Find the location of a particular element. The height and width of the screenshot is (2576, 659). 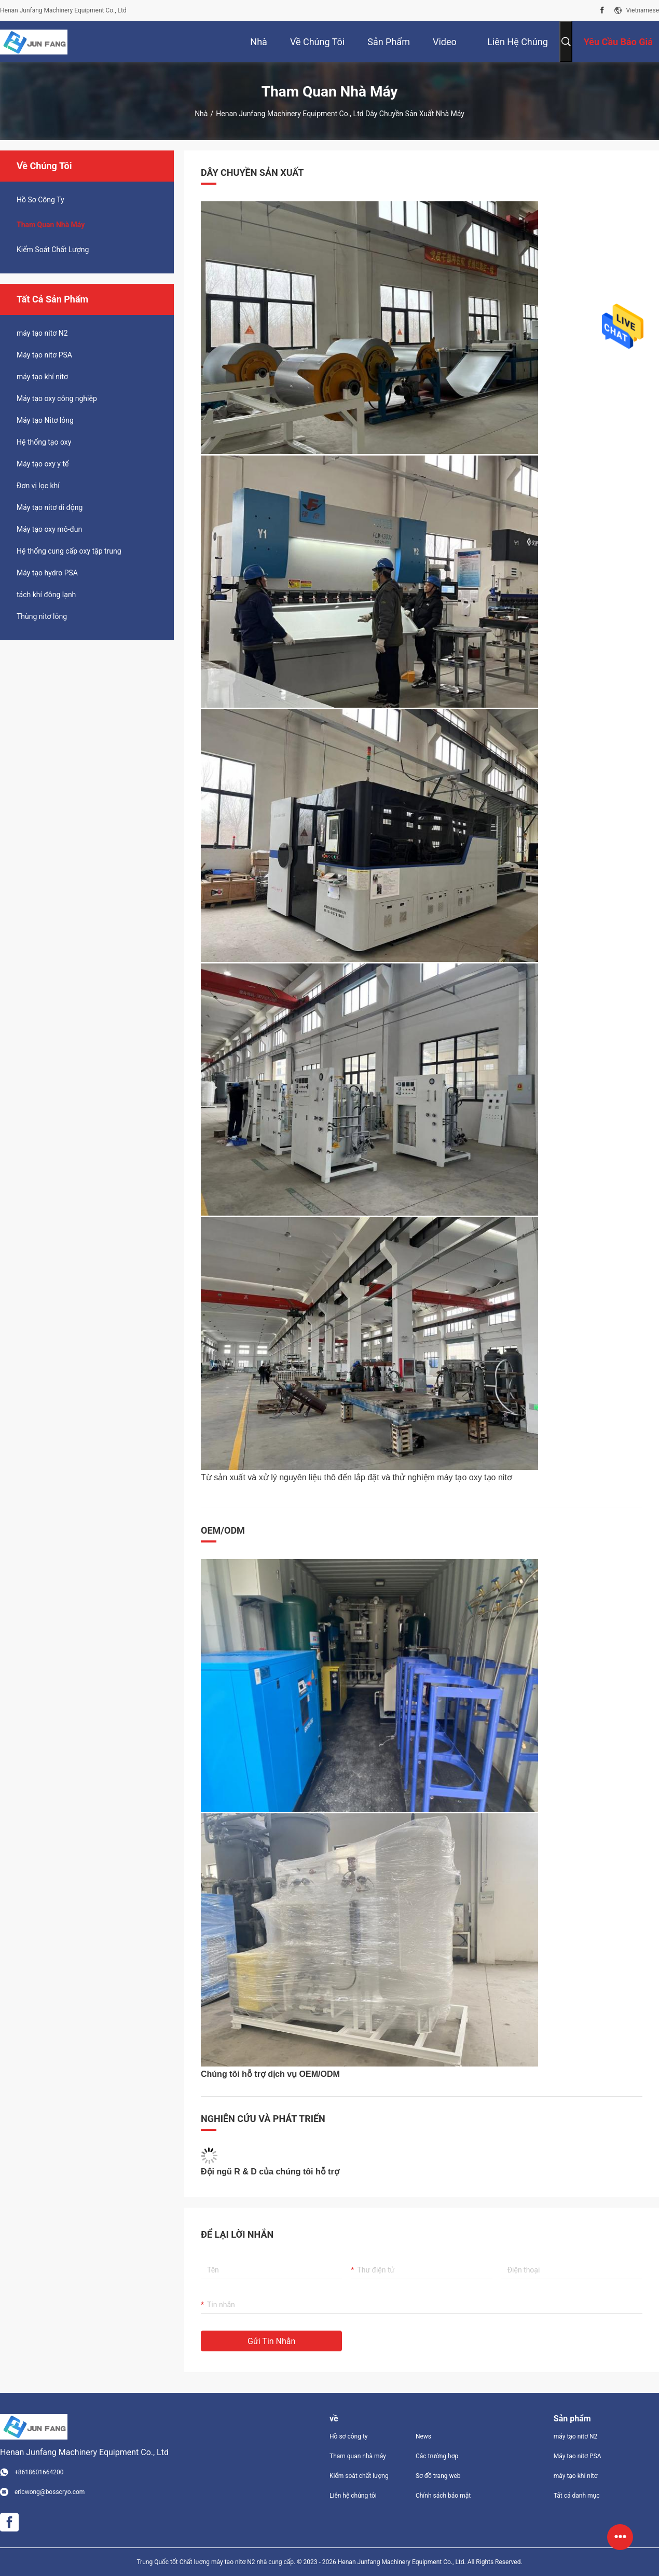

máy tạo nitơ N2 is located at coordinates (42, 333).